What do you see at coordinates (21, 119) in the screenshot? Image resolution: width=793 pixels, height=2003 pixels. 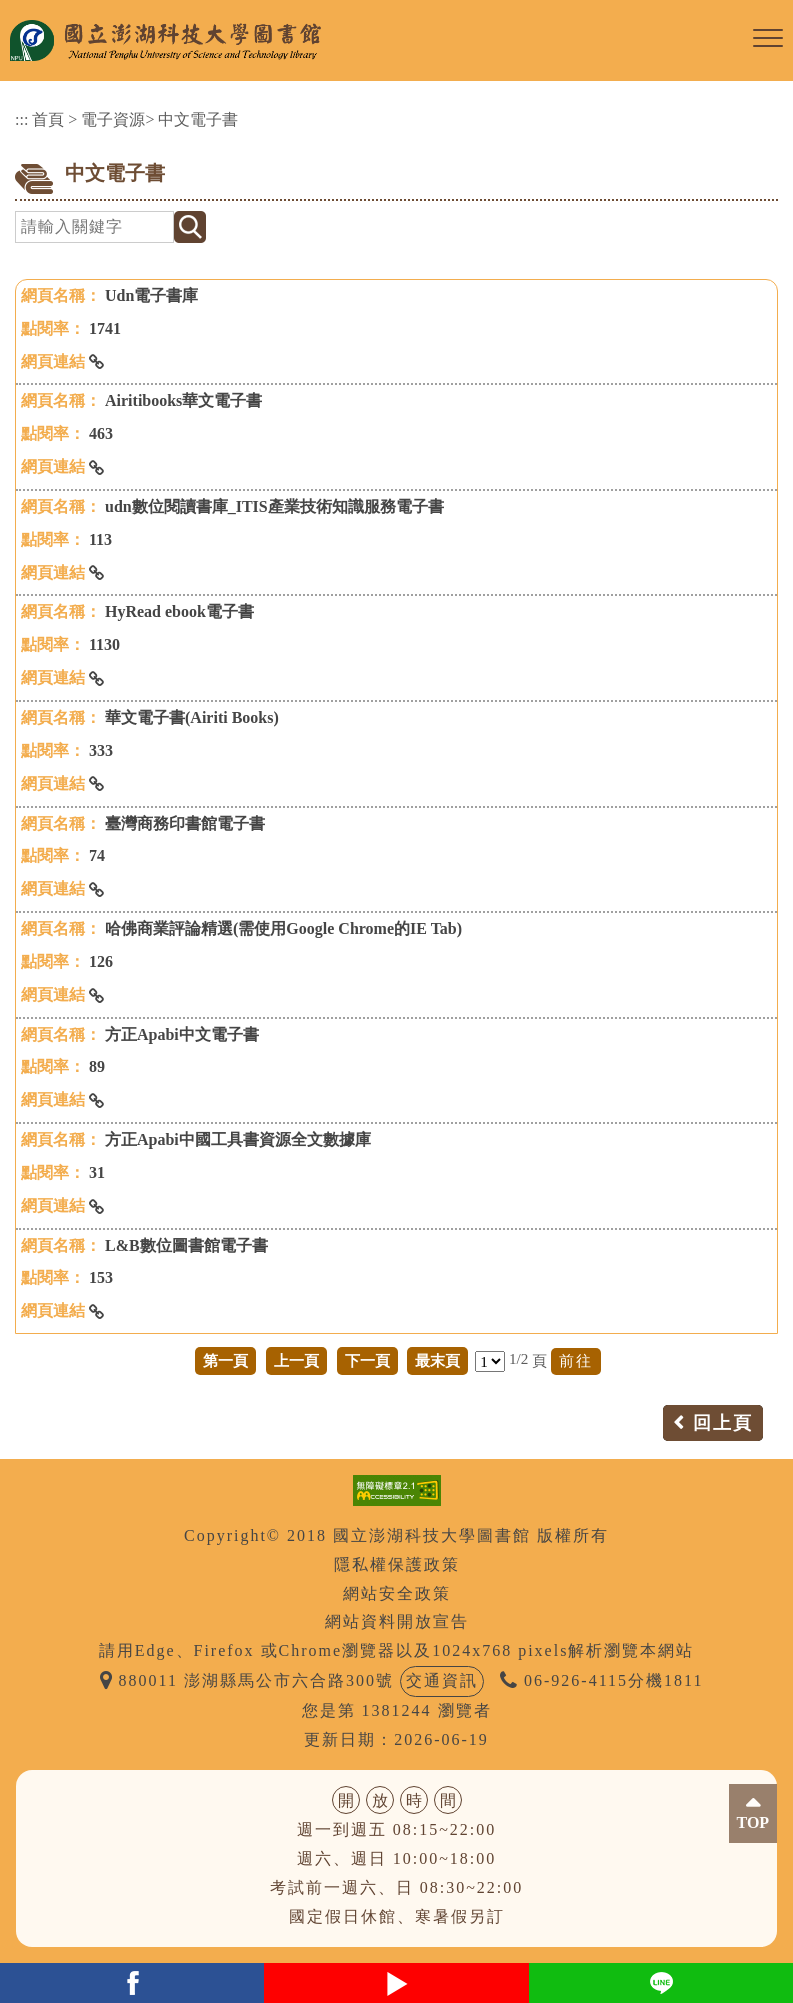 I see `:::` at bounding box center [21, 119].